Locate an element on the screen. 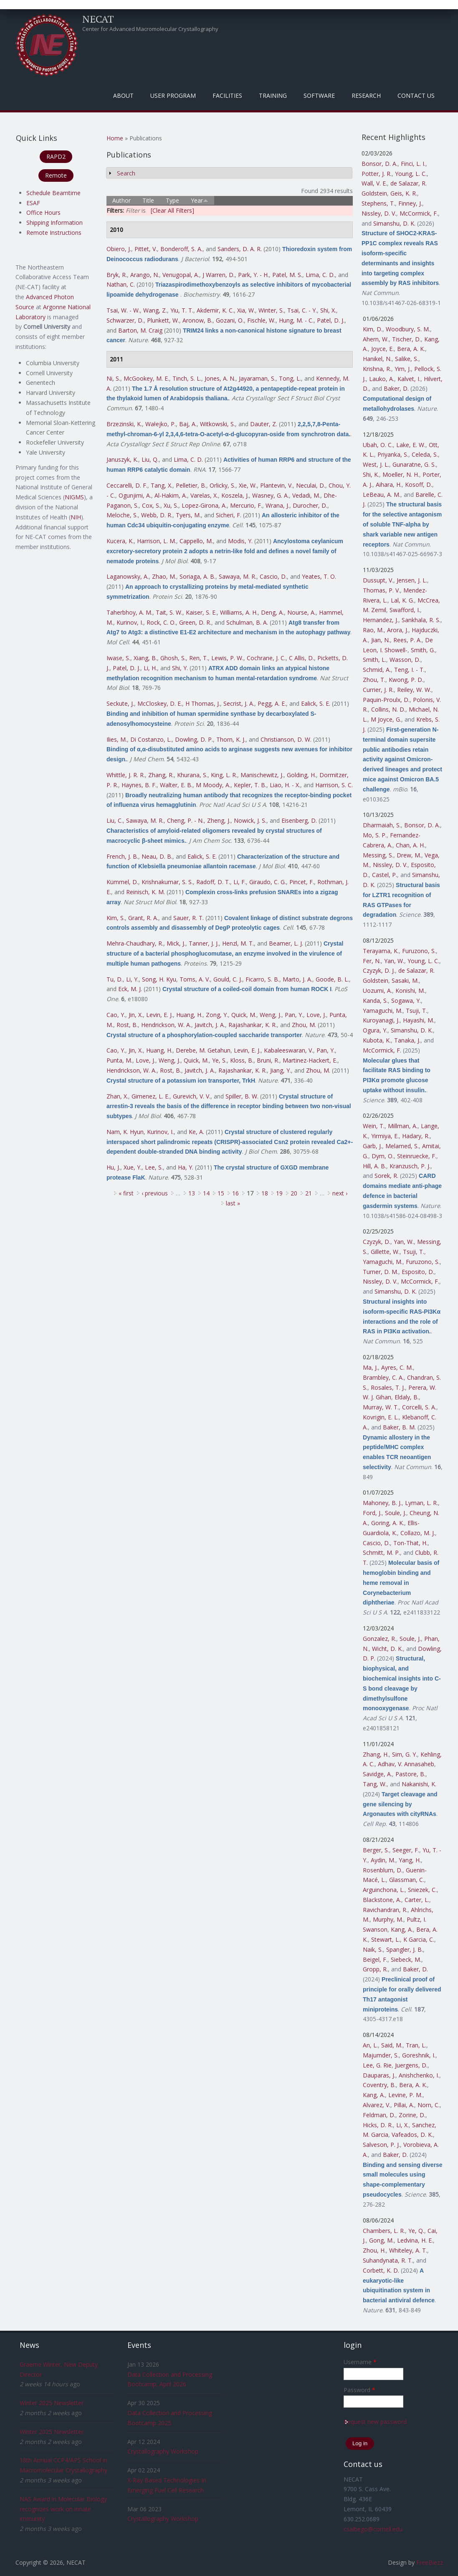 The width and height of the screenshot is (458, 2576). Pillai, A. is located at coordinates (404, 2105).